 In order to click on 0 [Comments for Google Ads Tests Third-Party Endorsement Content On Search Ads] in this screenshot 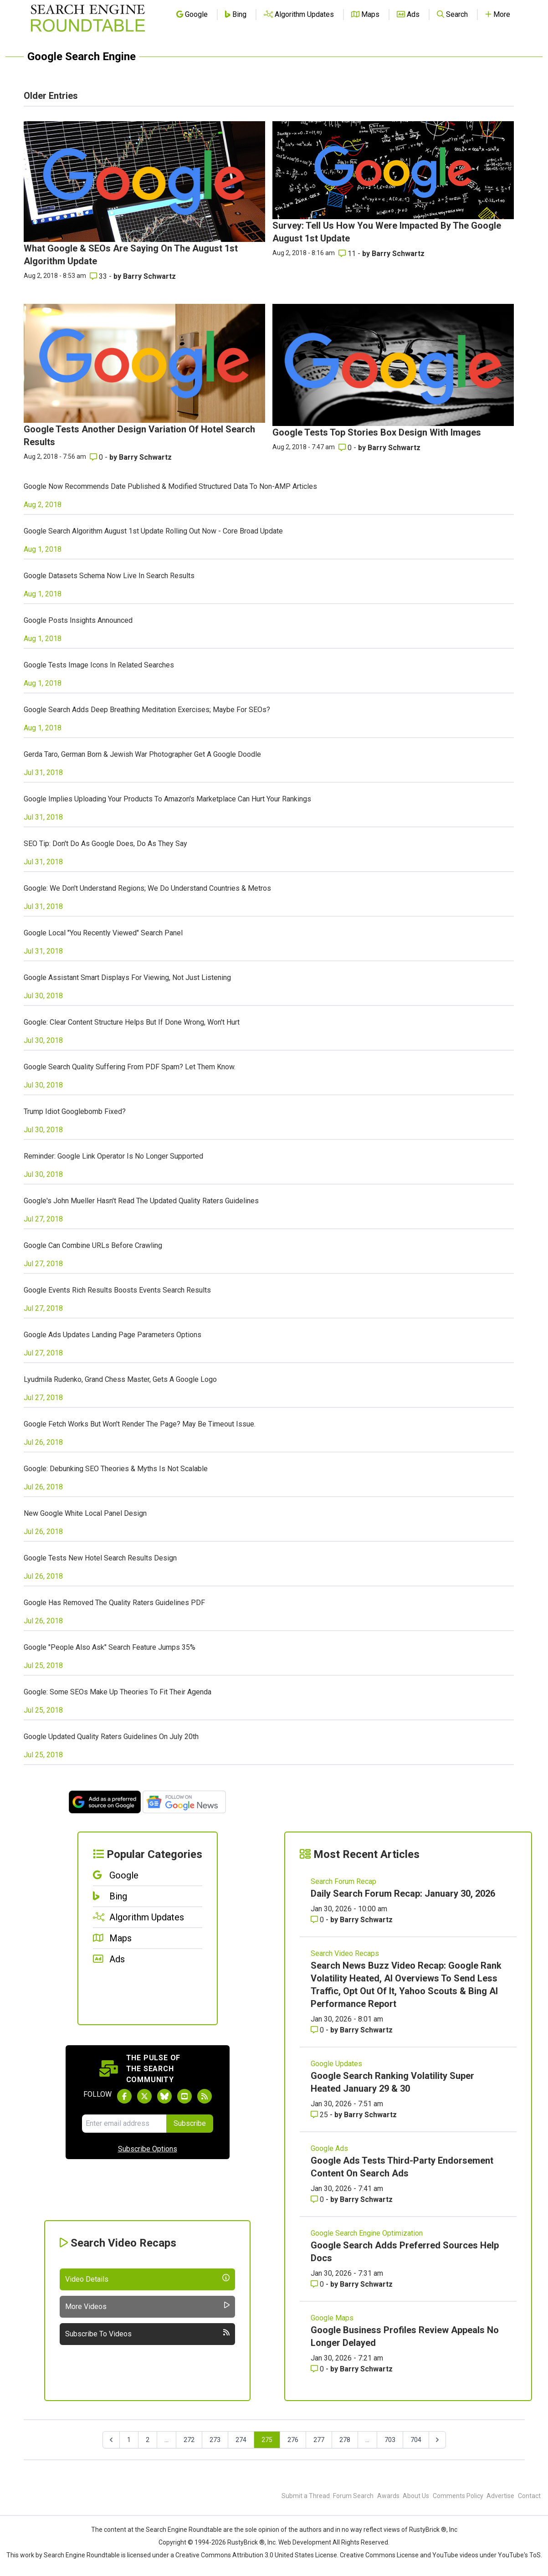, I will do `click(318, 2199)`.